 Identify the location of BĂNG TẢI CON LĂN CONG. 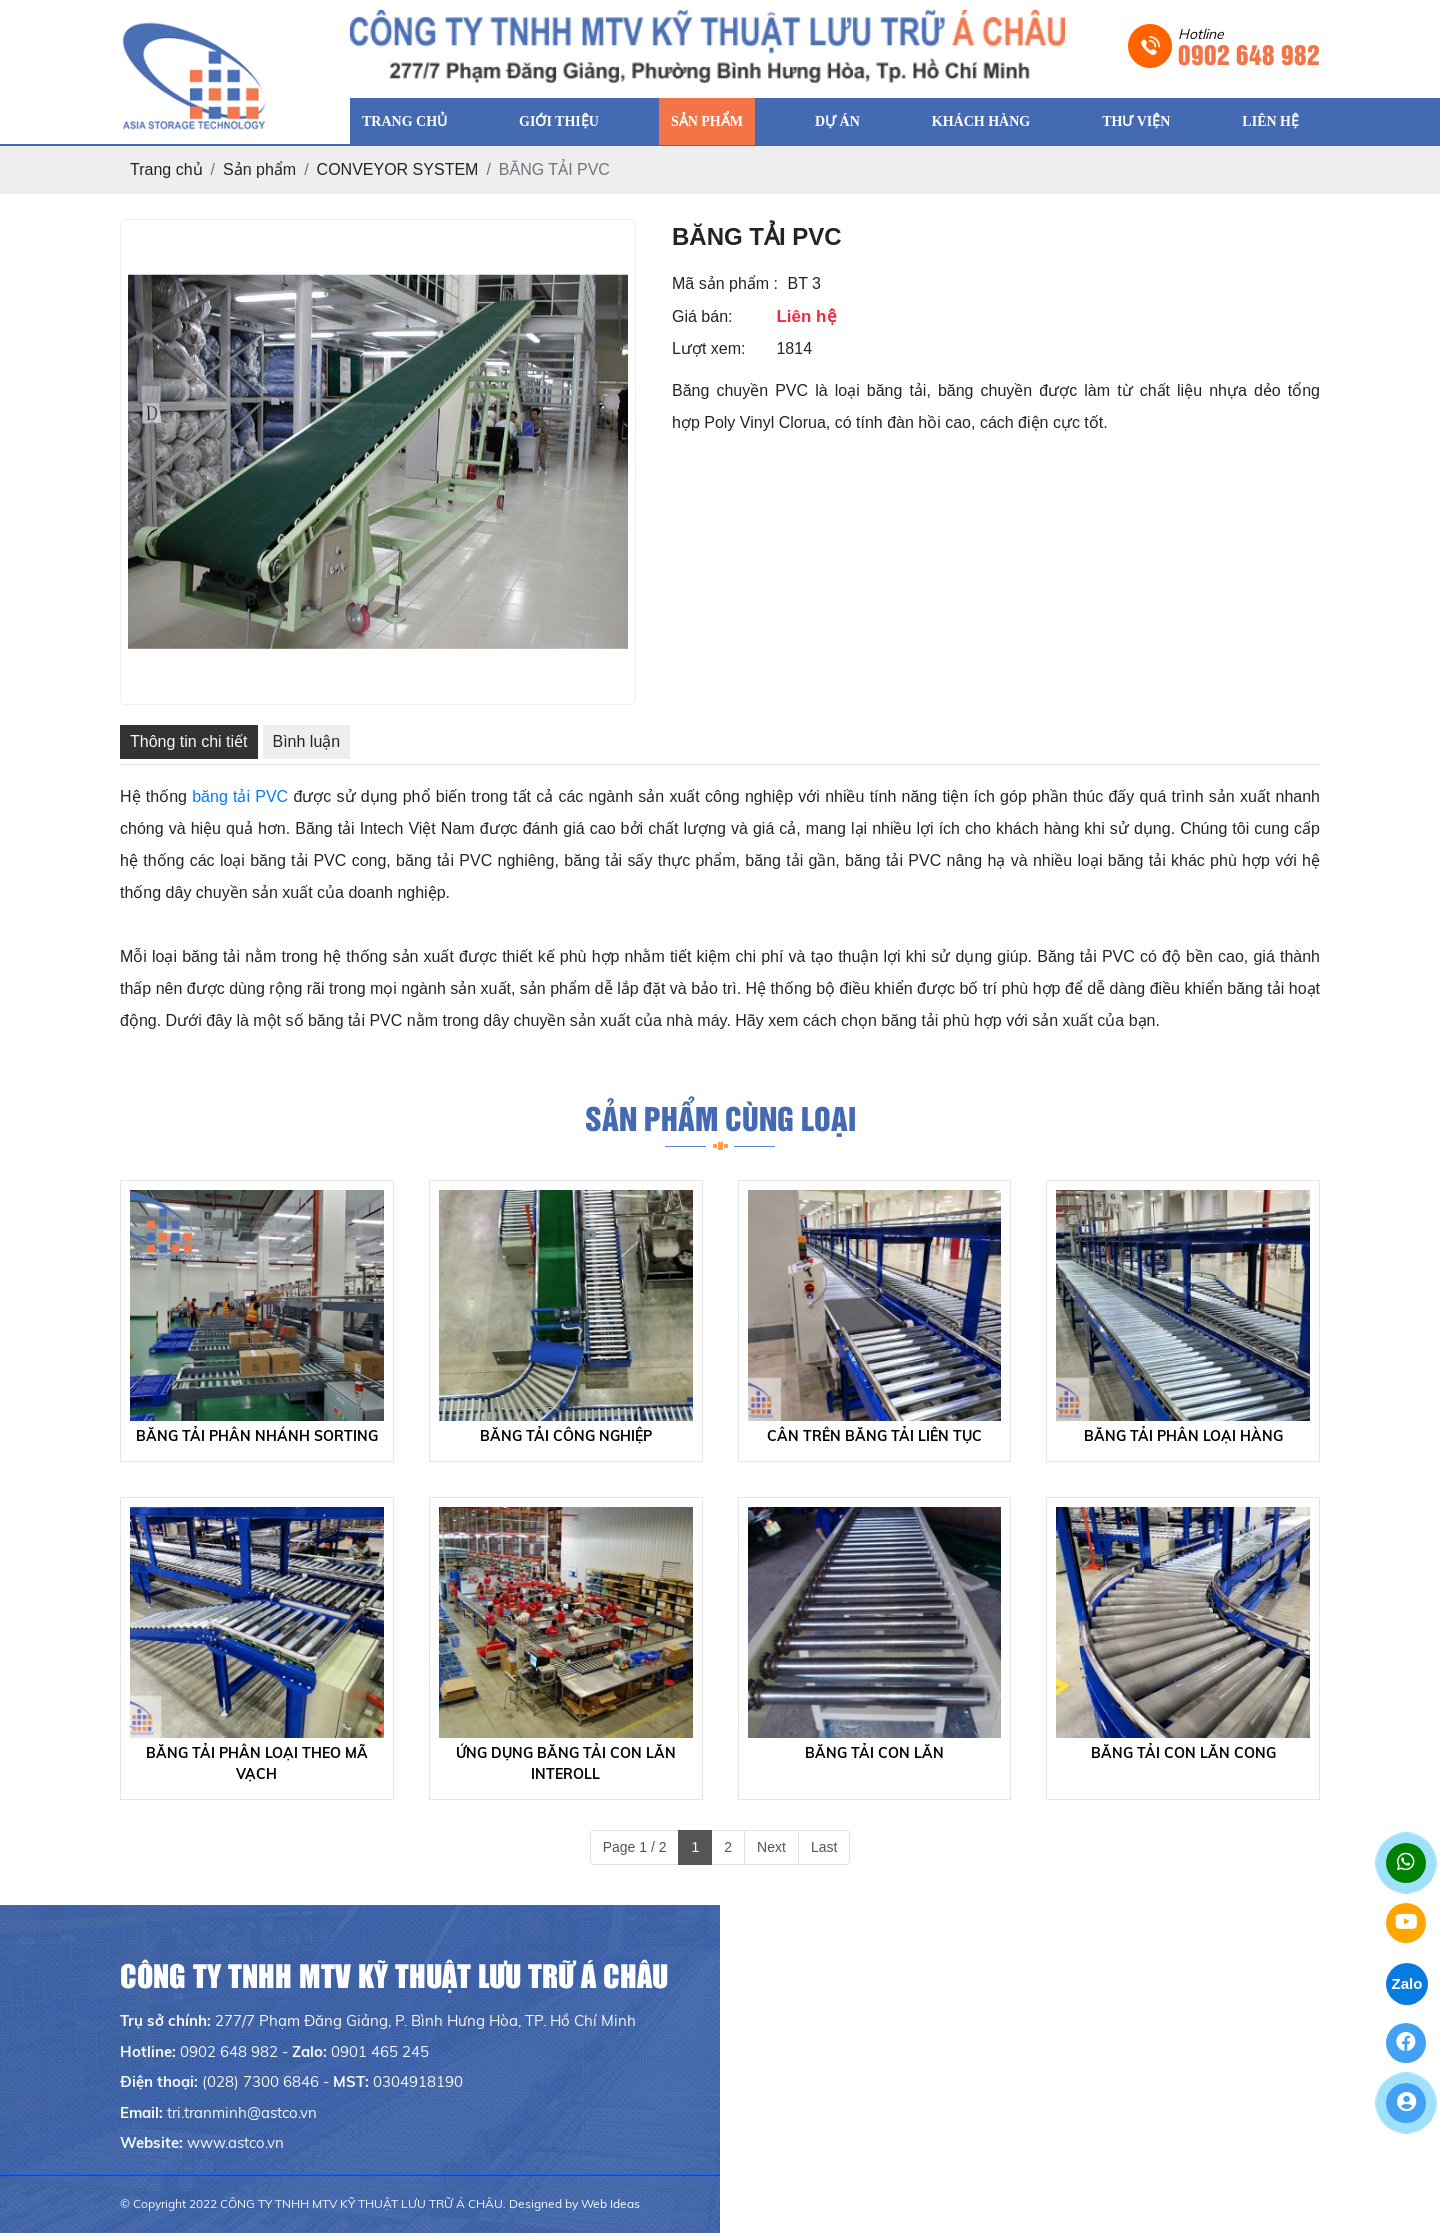
(1183, 1753).